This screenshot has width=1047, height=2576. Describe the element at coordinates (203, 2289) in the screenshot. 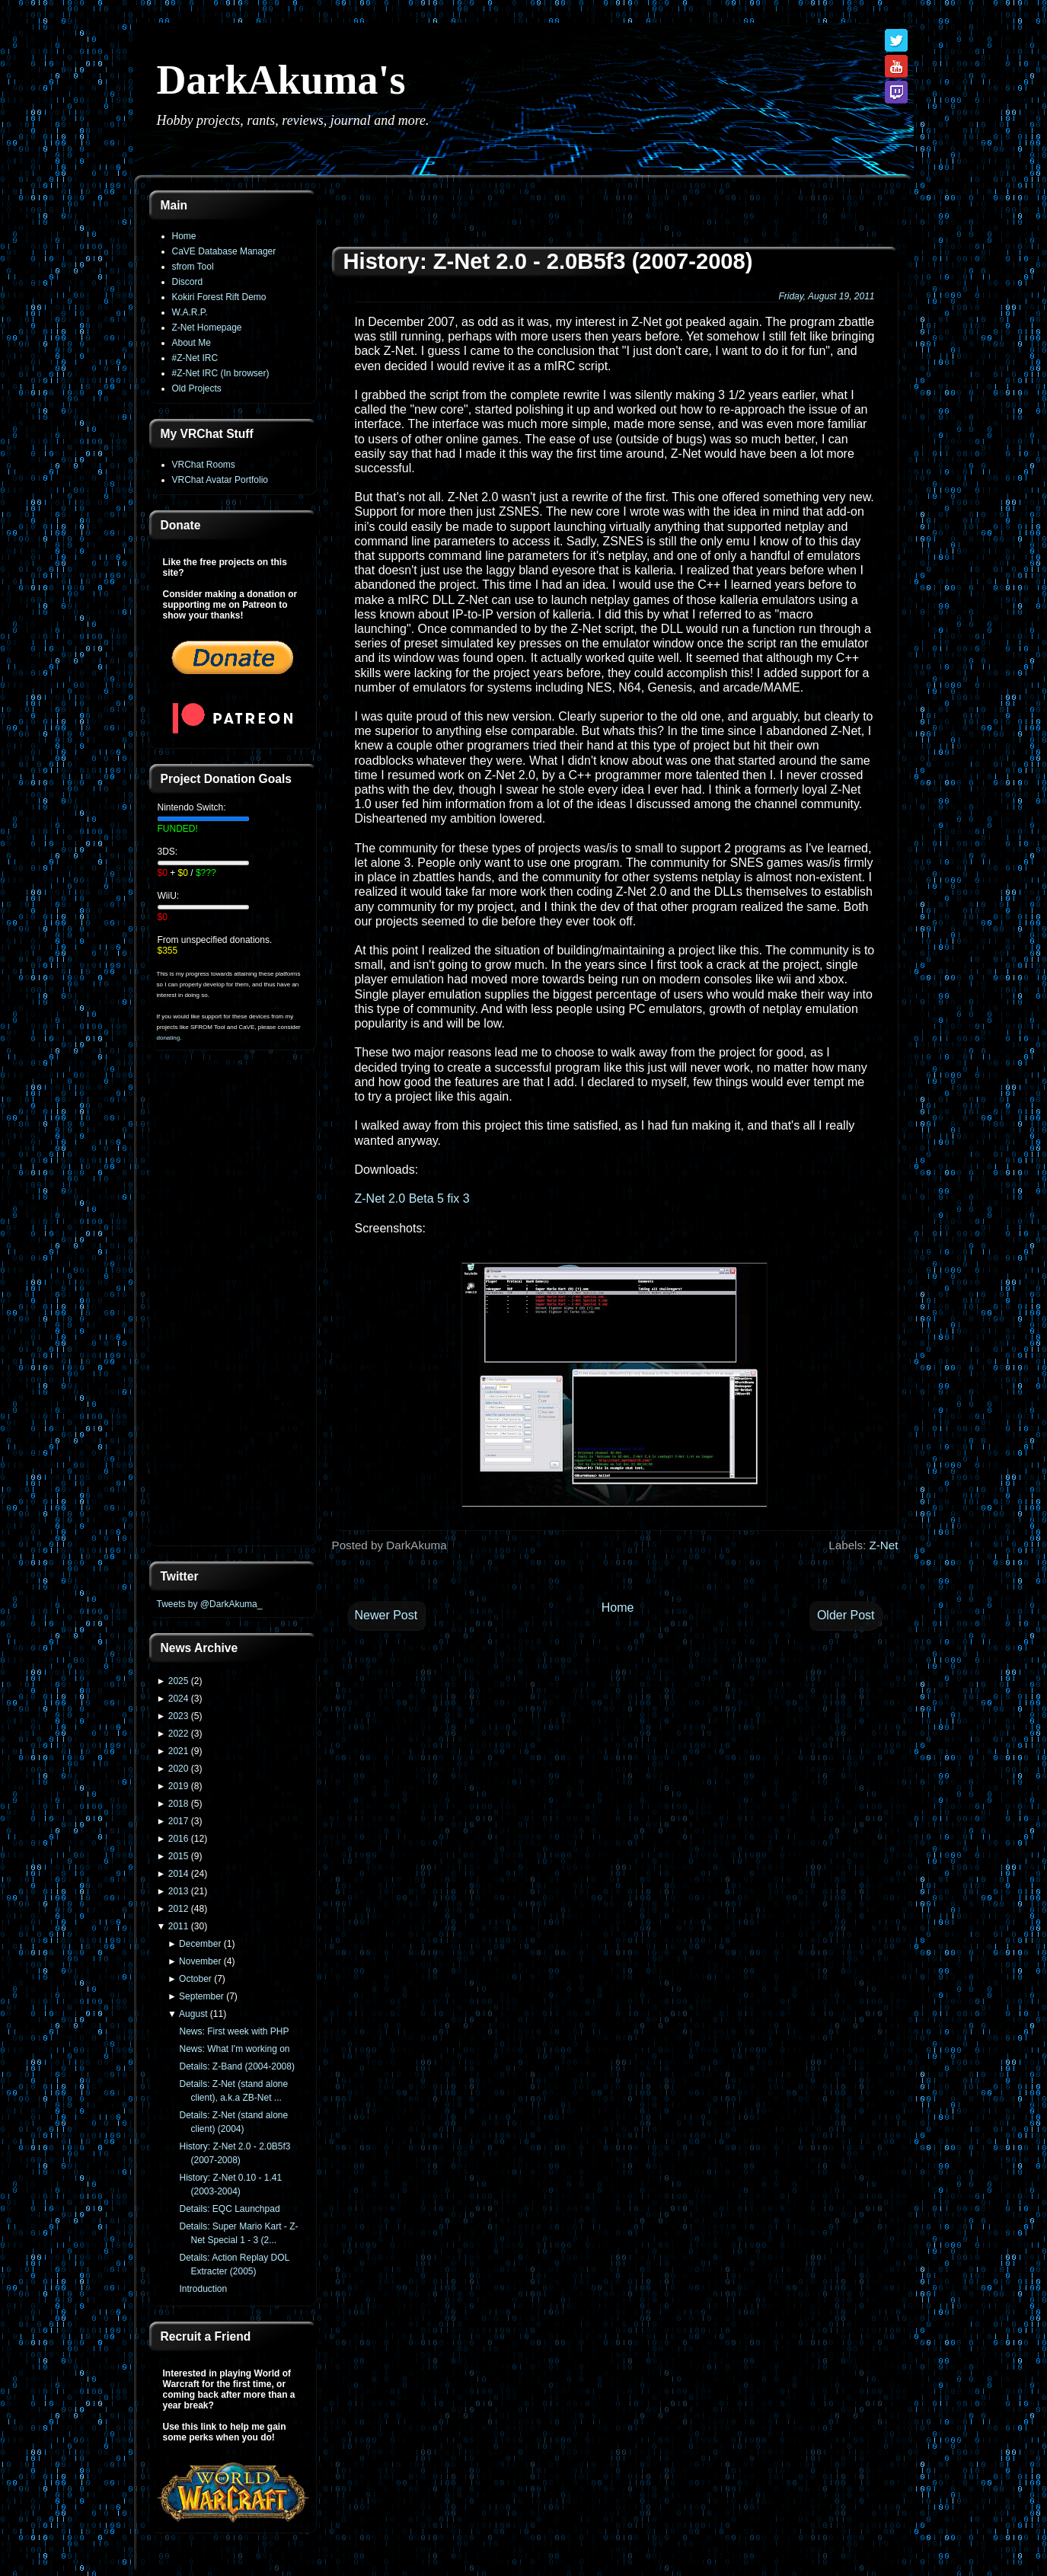

I see `Introduction` at that location.